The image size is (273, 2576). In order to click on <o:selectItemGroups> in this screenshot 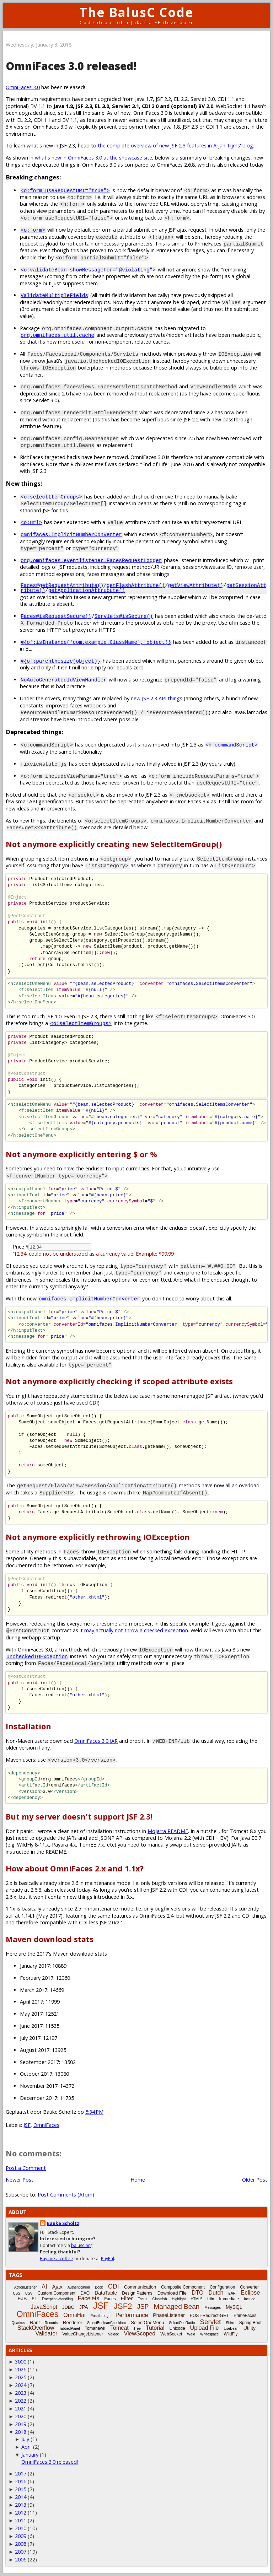, I will do `click(51, 496)`.